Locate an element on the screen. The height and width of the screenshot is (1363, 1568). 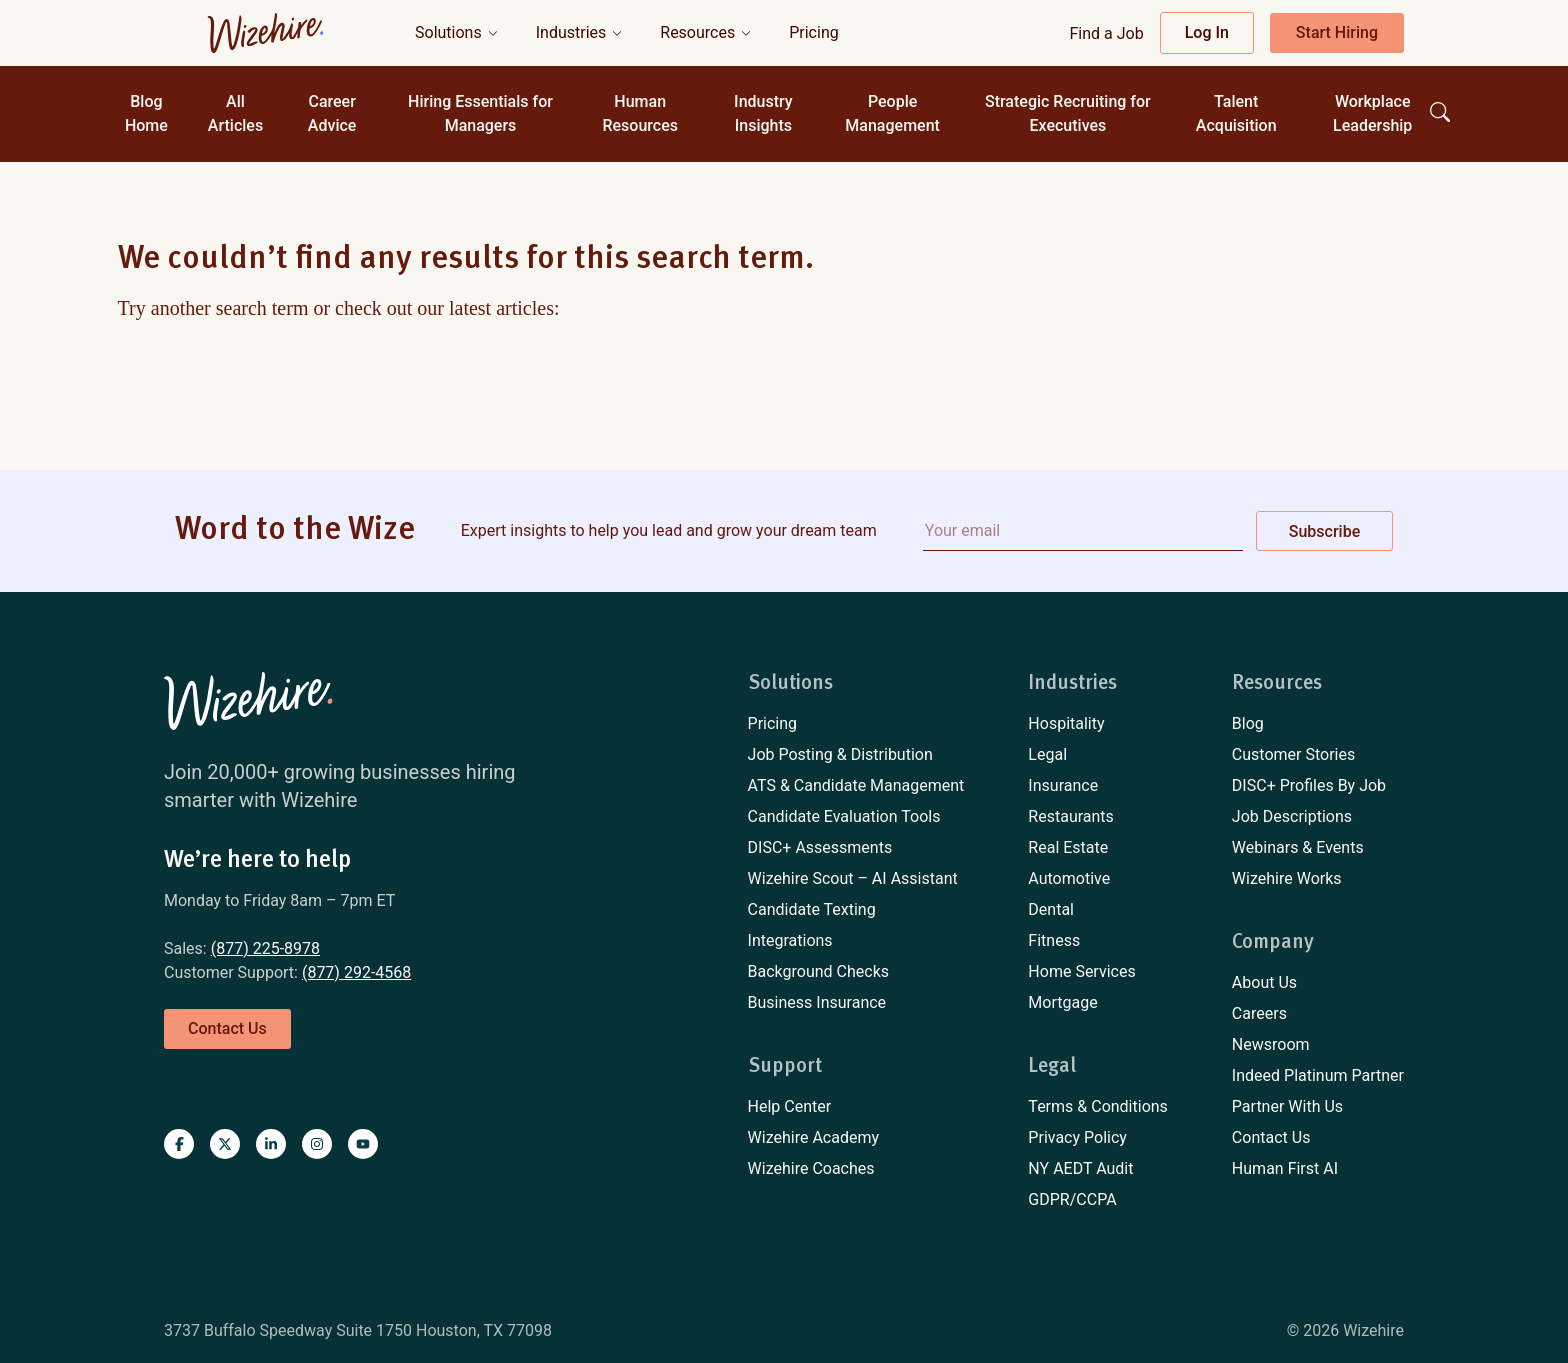
About Us is located at coordinates (1264, 982).